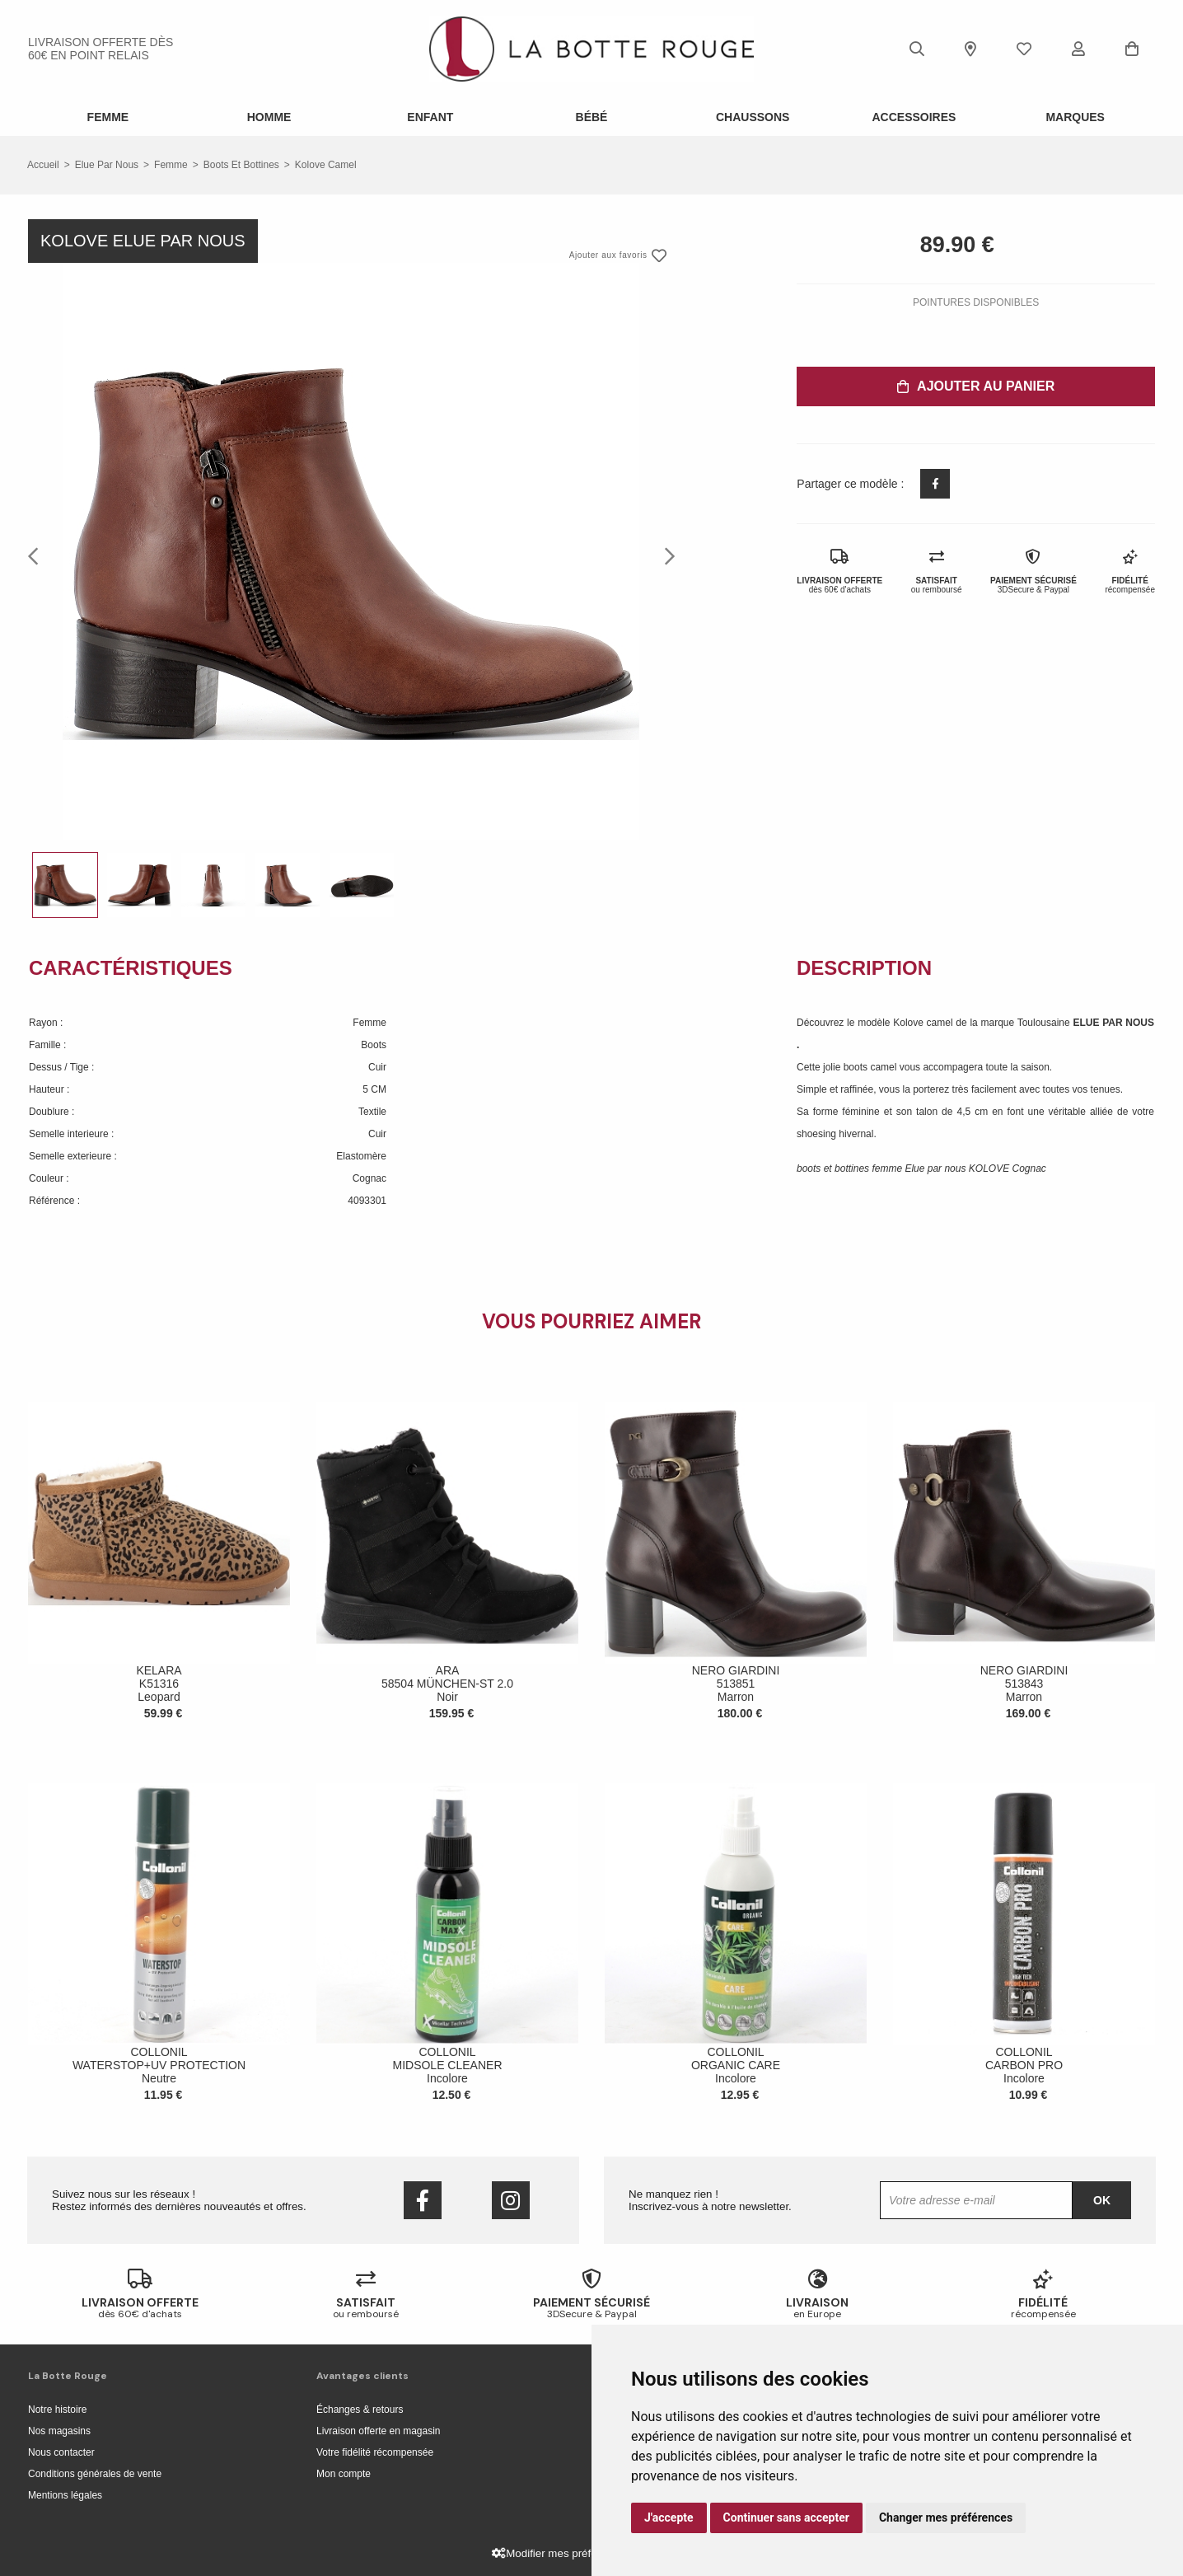  What do you see at coordinates (359, 2409) in the screenshot?
I see `Échanges & retours` at bounding box center [359, 2409].